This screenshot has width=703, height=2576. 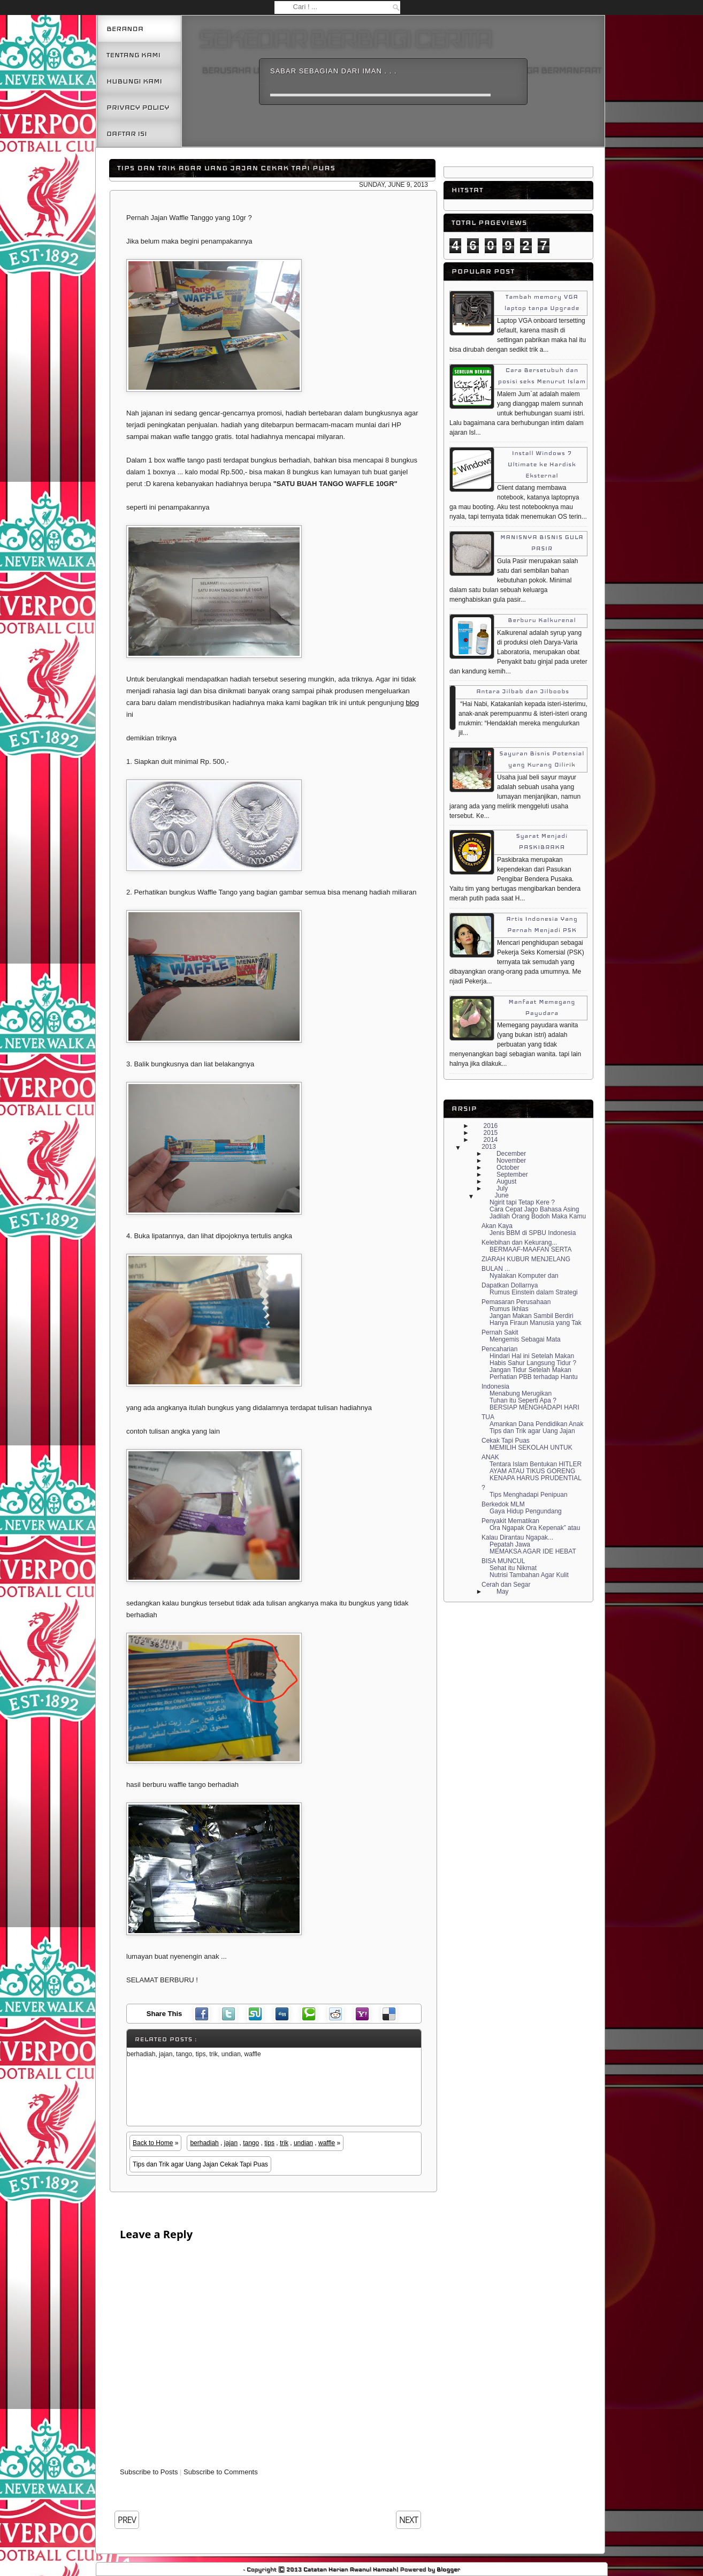 What do you see at coordinates (284, 2143) in the screenshot?
I see `trik` at bounding box center [284, 2143].